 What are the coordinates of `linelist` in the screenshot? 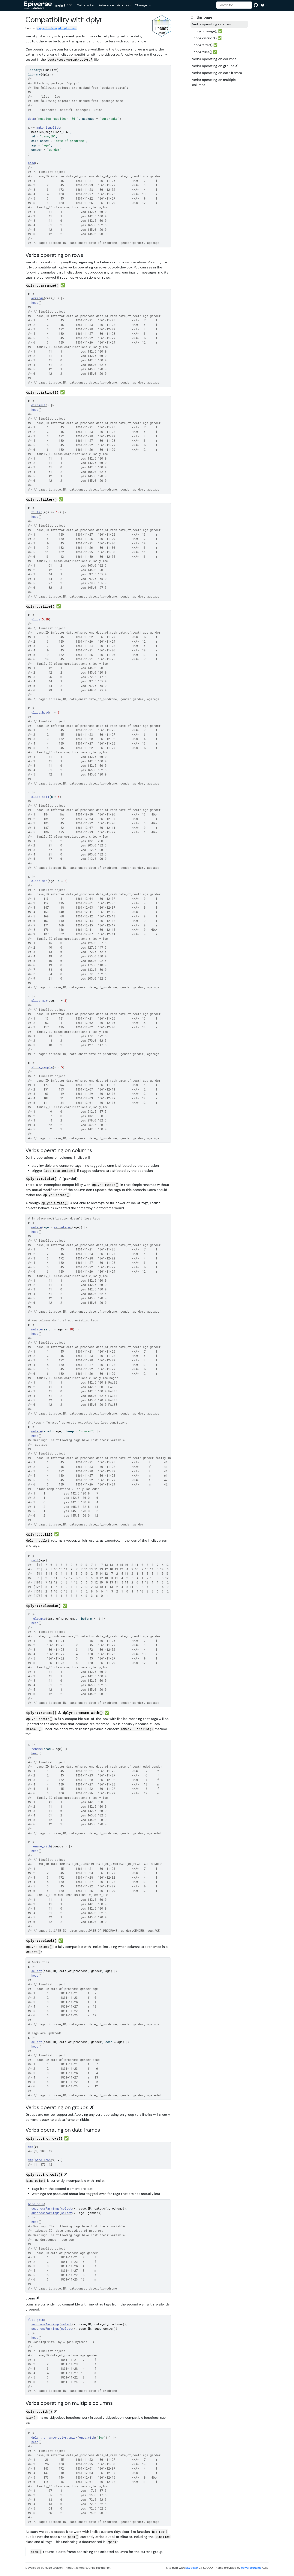 It's located at (60, 5).